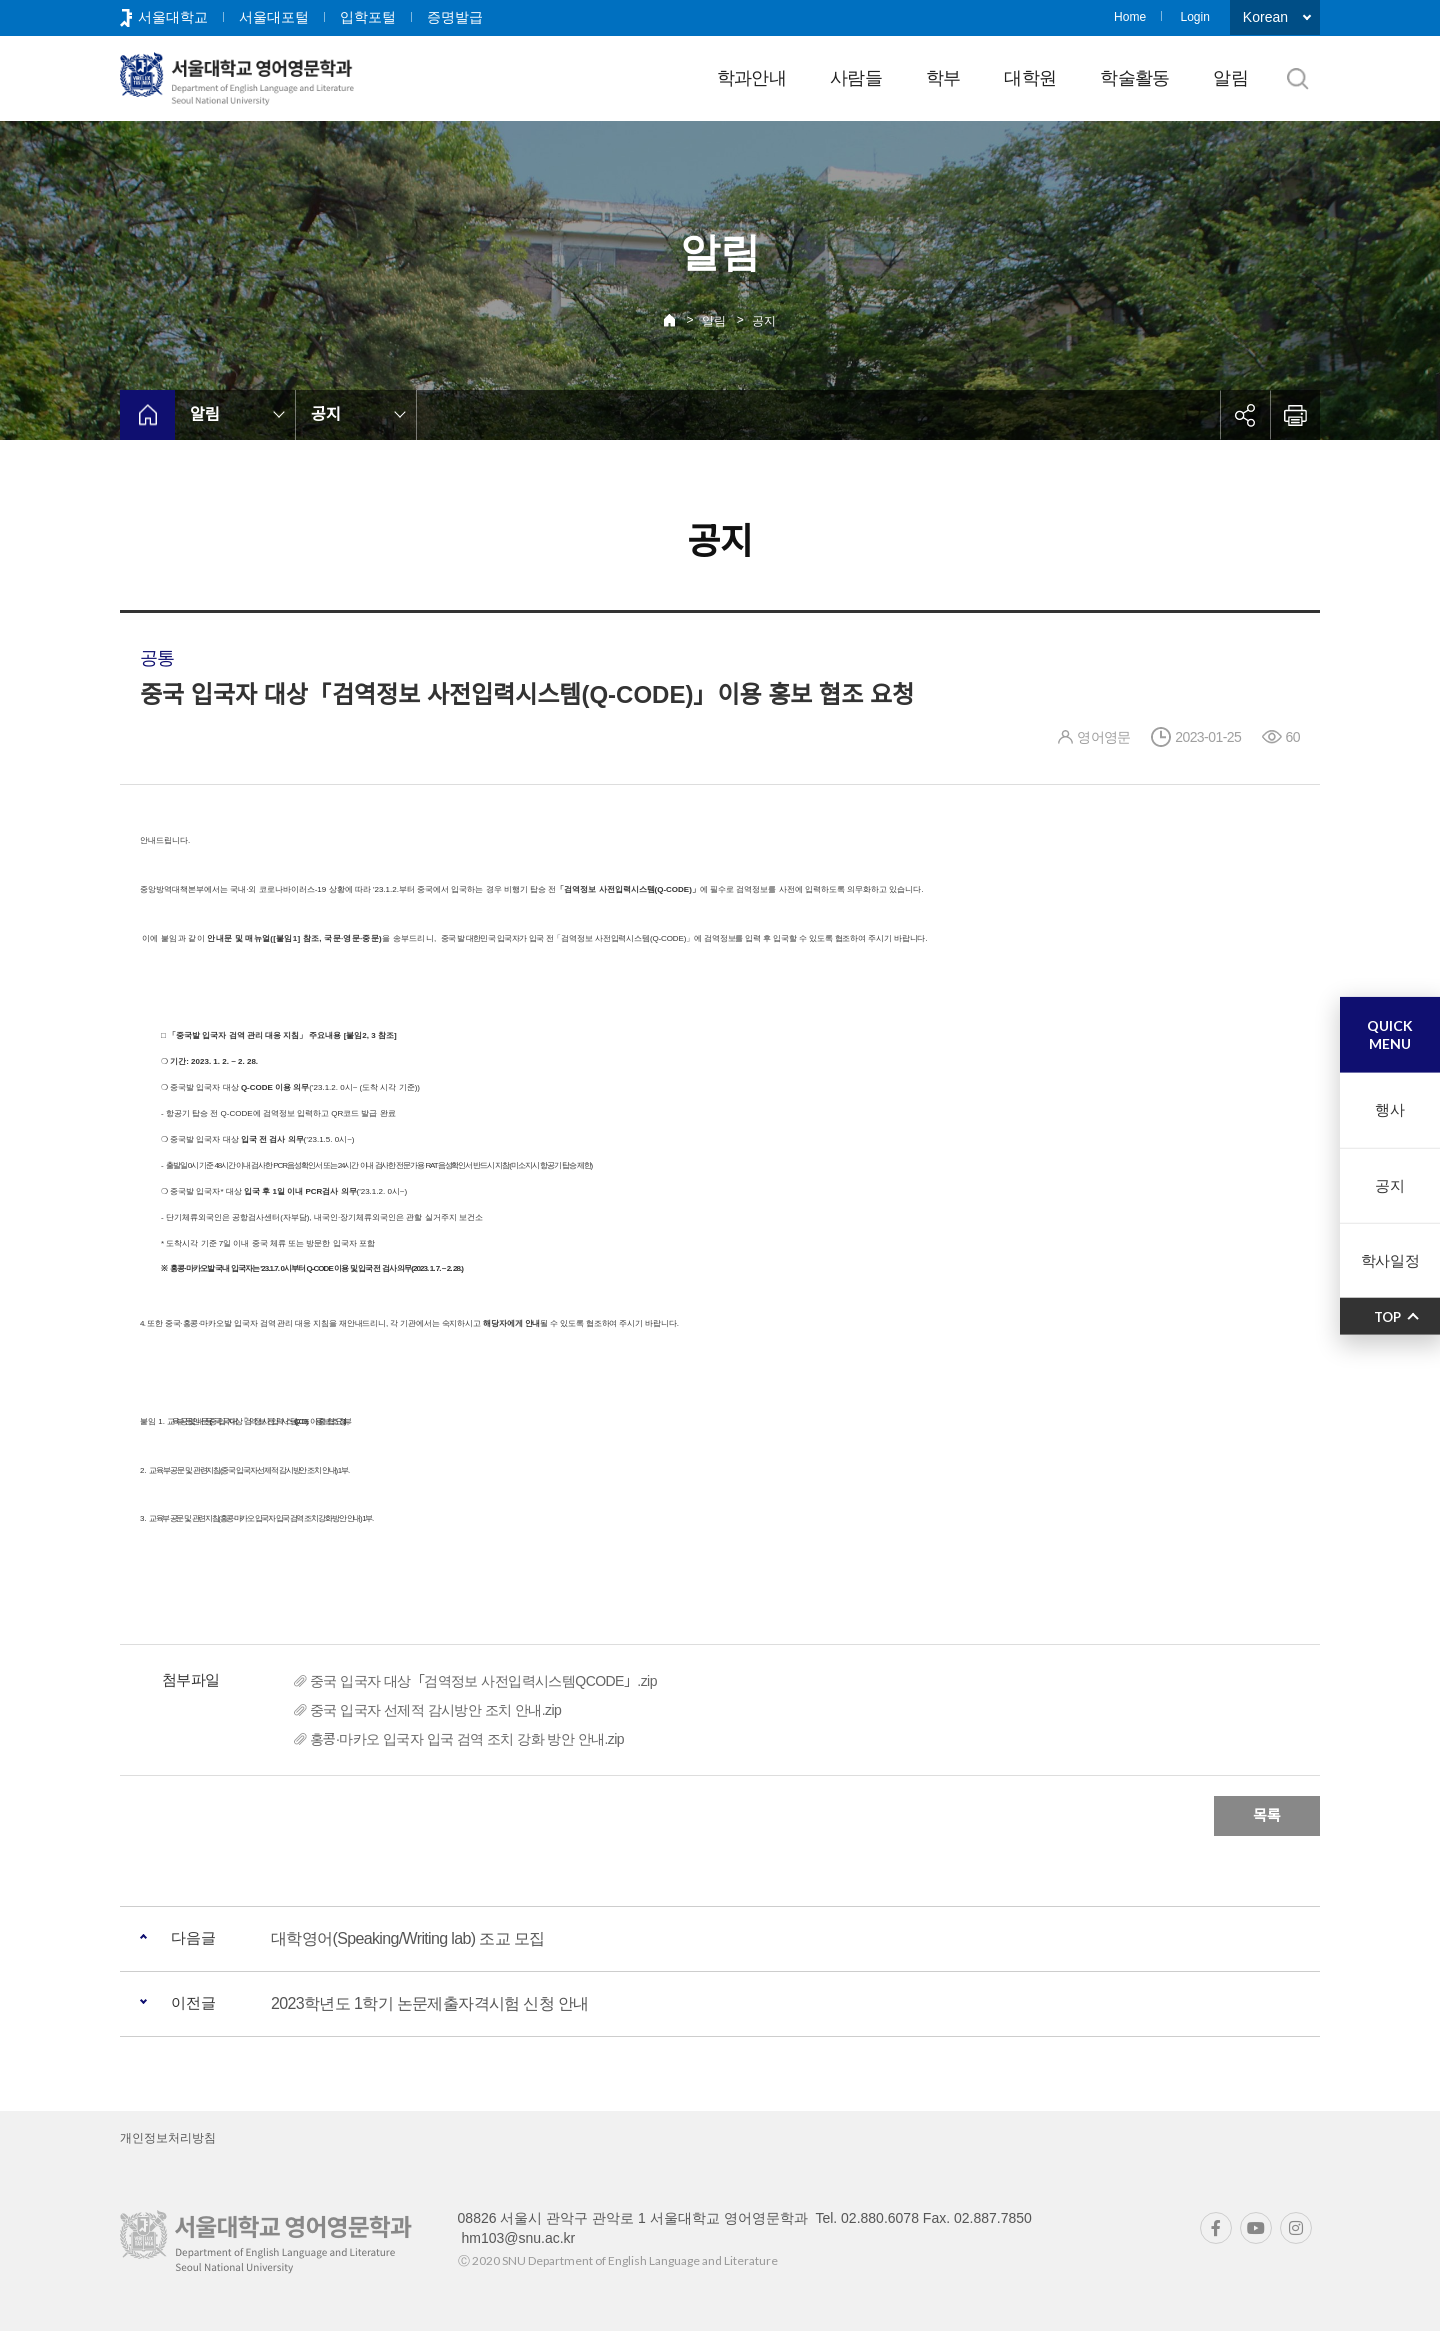  Describe the element at coordinates (1295, 415) in the screenshot. I see `인쇄` at that location.